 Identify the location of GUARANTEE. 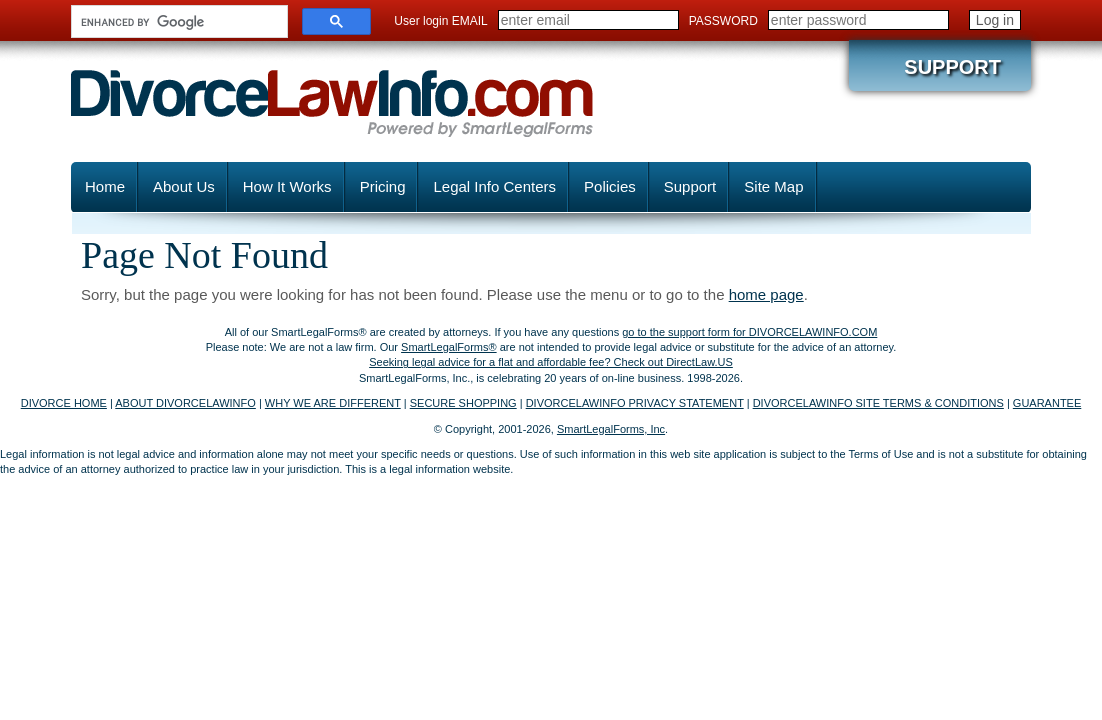
(1047, 403).